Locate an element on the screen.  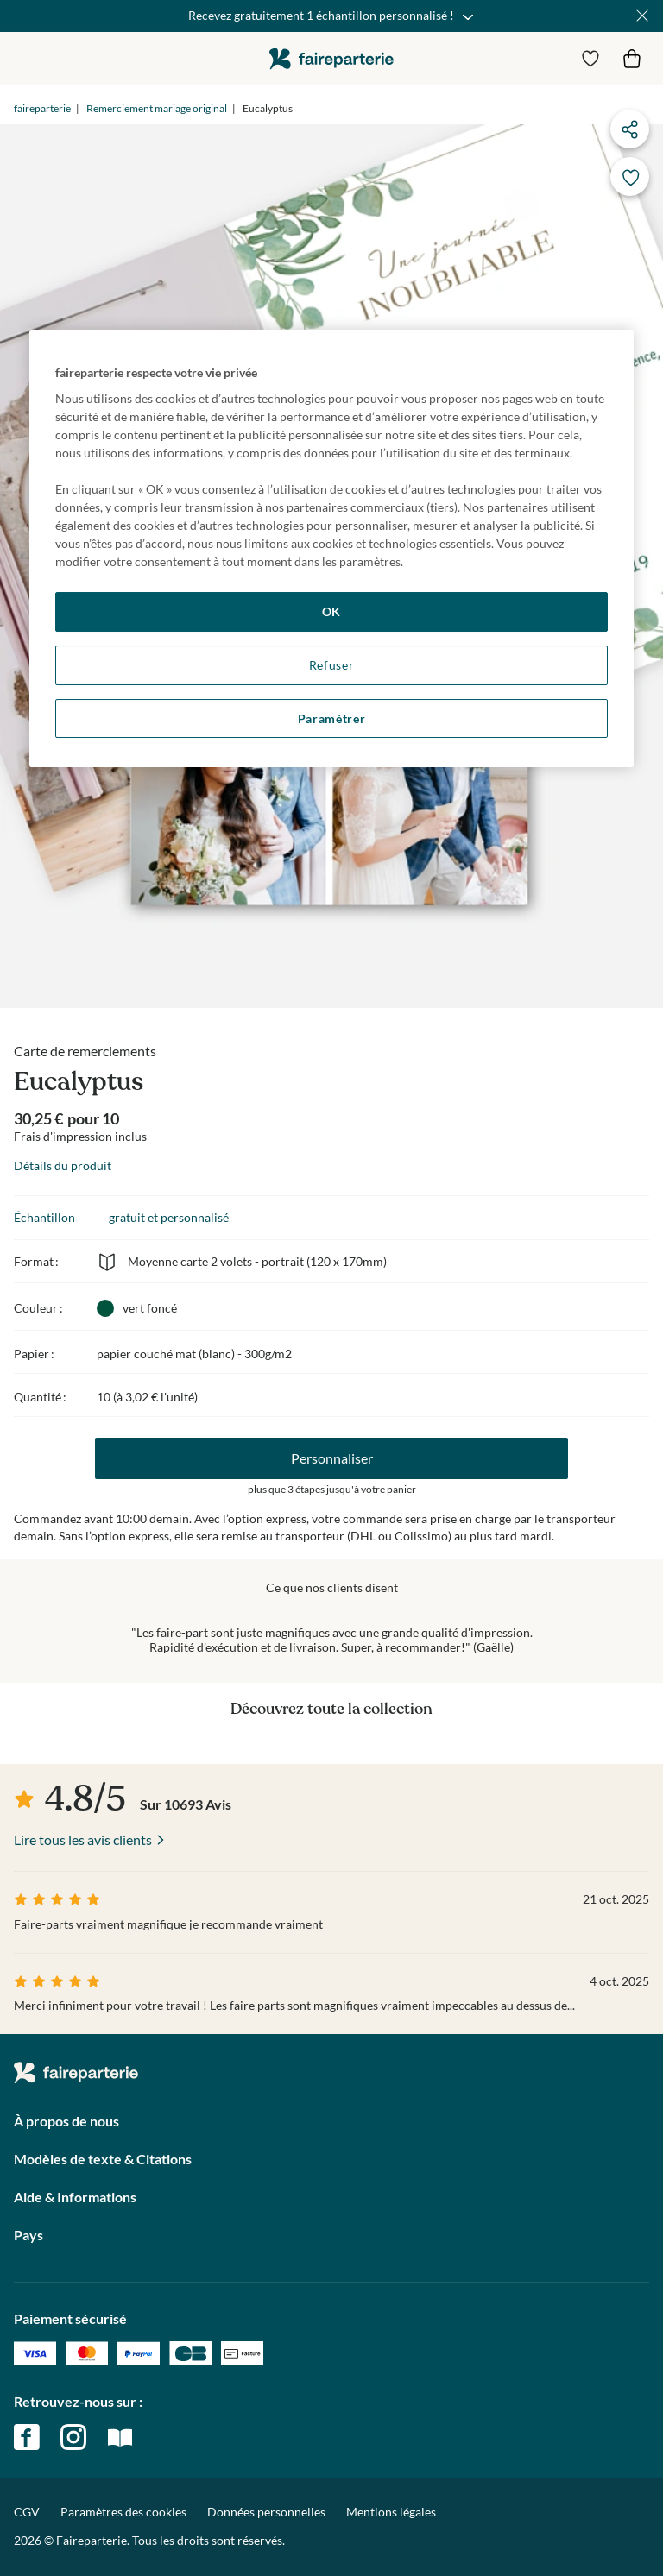
facebook is located at coordinates (27, 2437).